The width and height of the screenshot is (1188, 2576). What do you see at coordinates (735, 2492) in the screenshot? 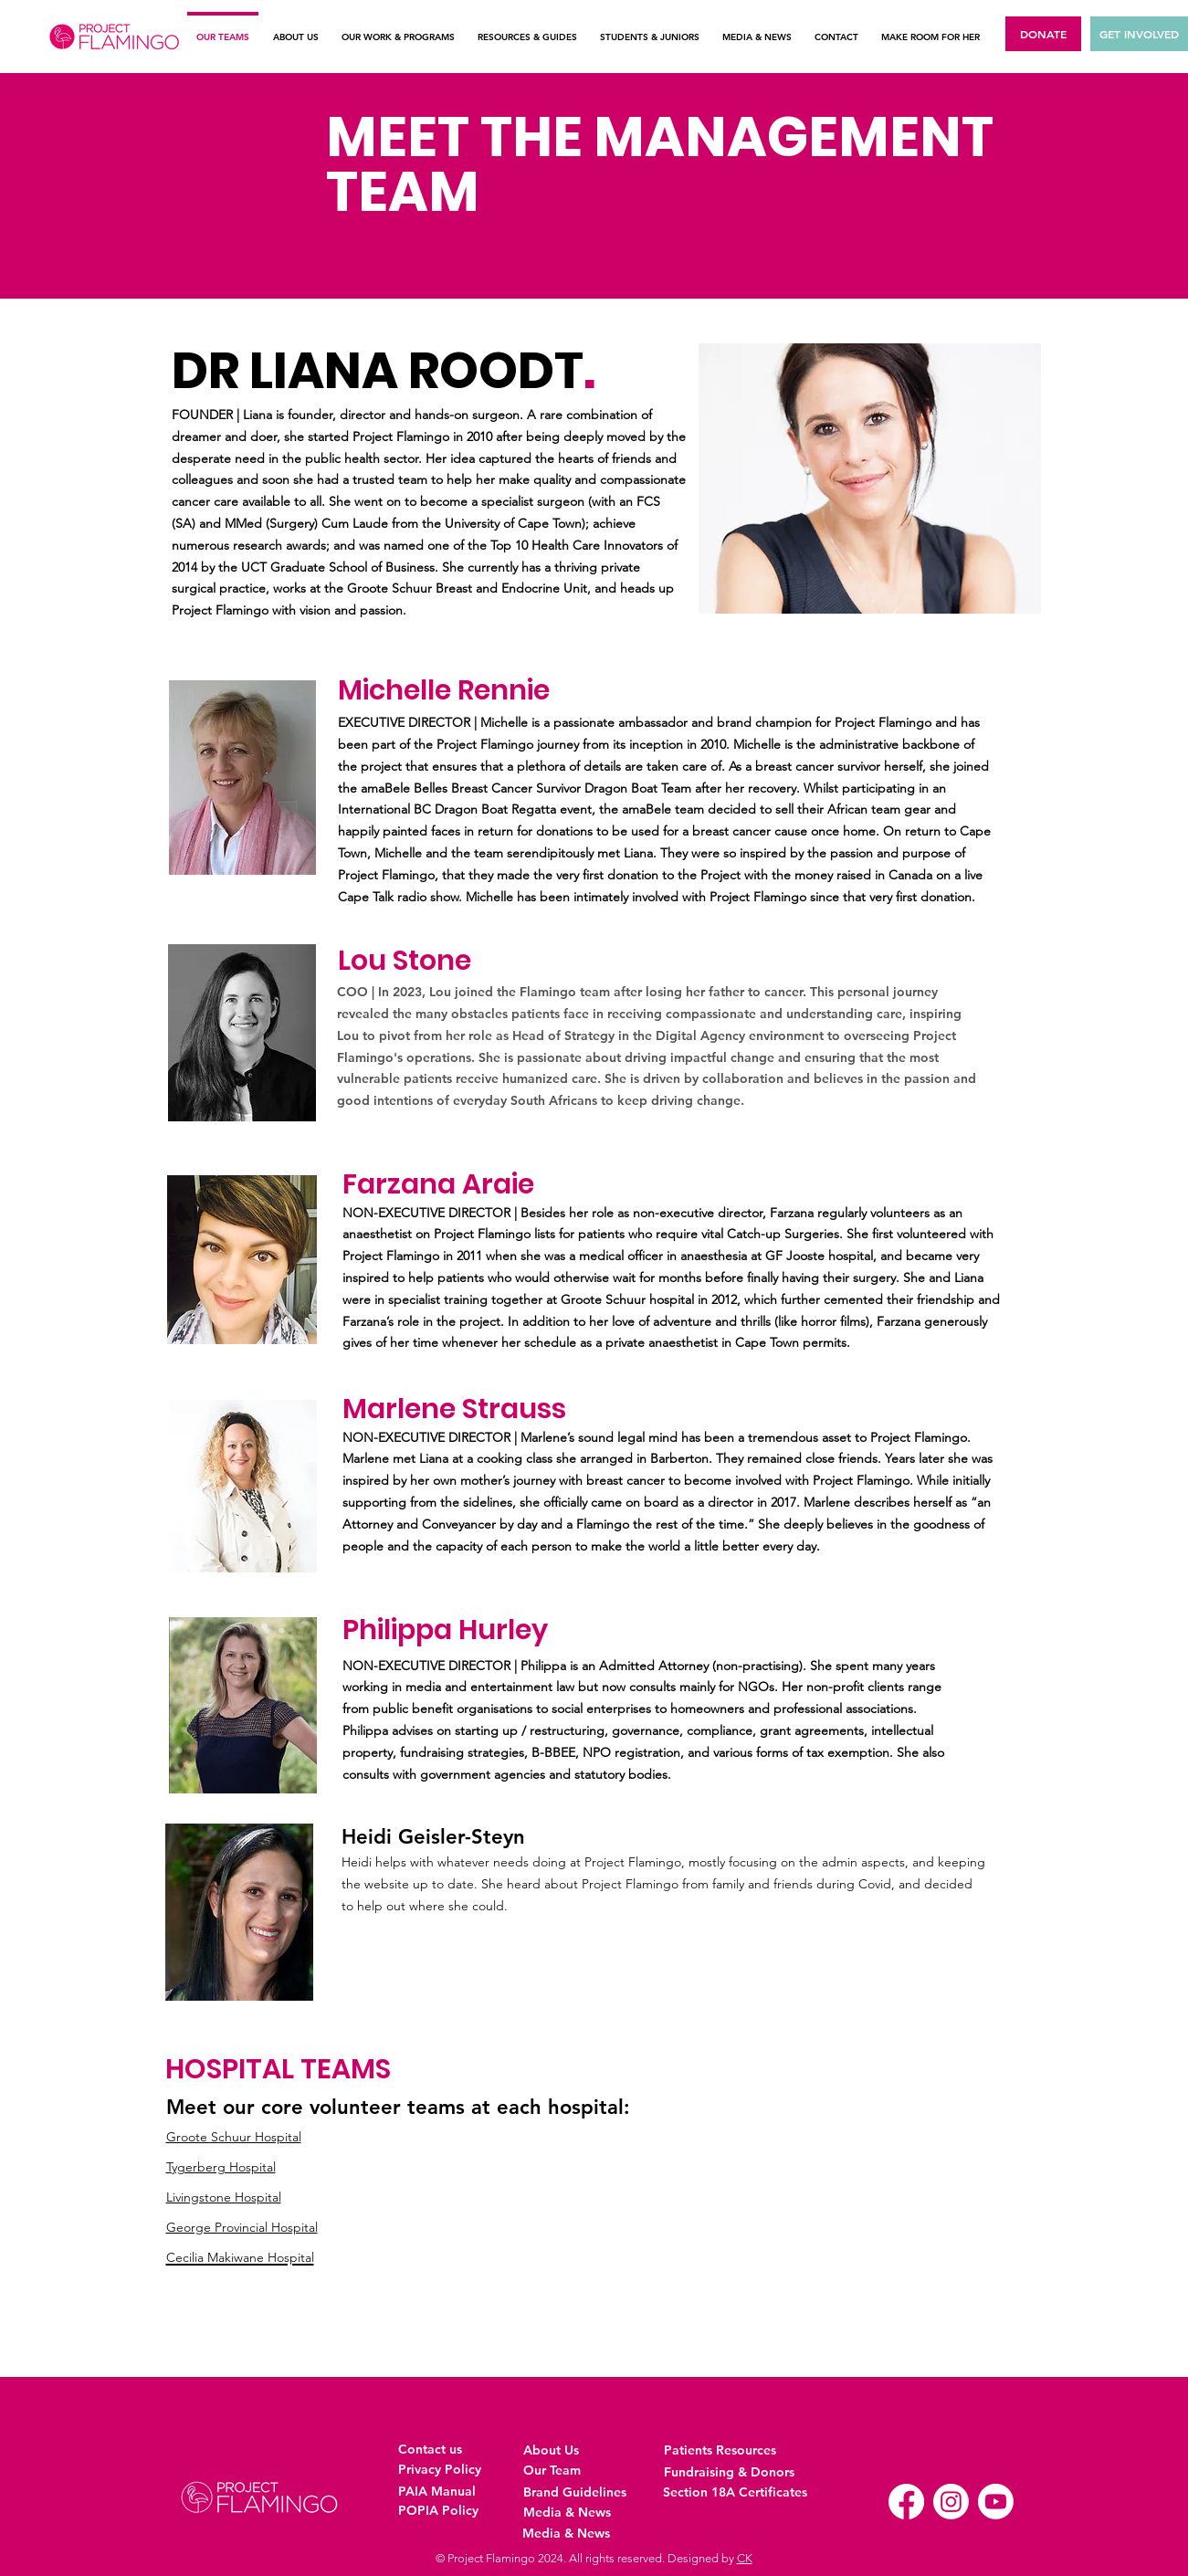
I see `[Section 18A Certificates]` at bounding box center [735, 2492].